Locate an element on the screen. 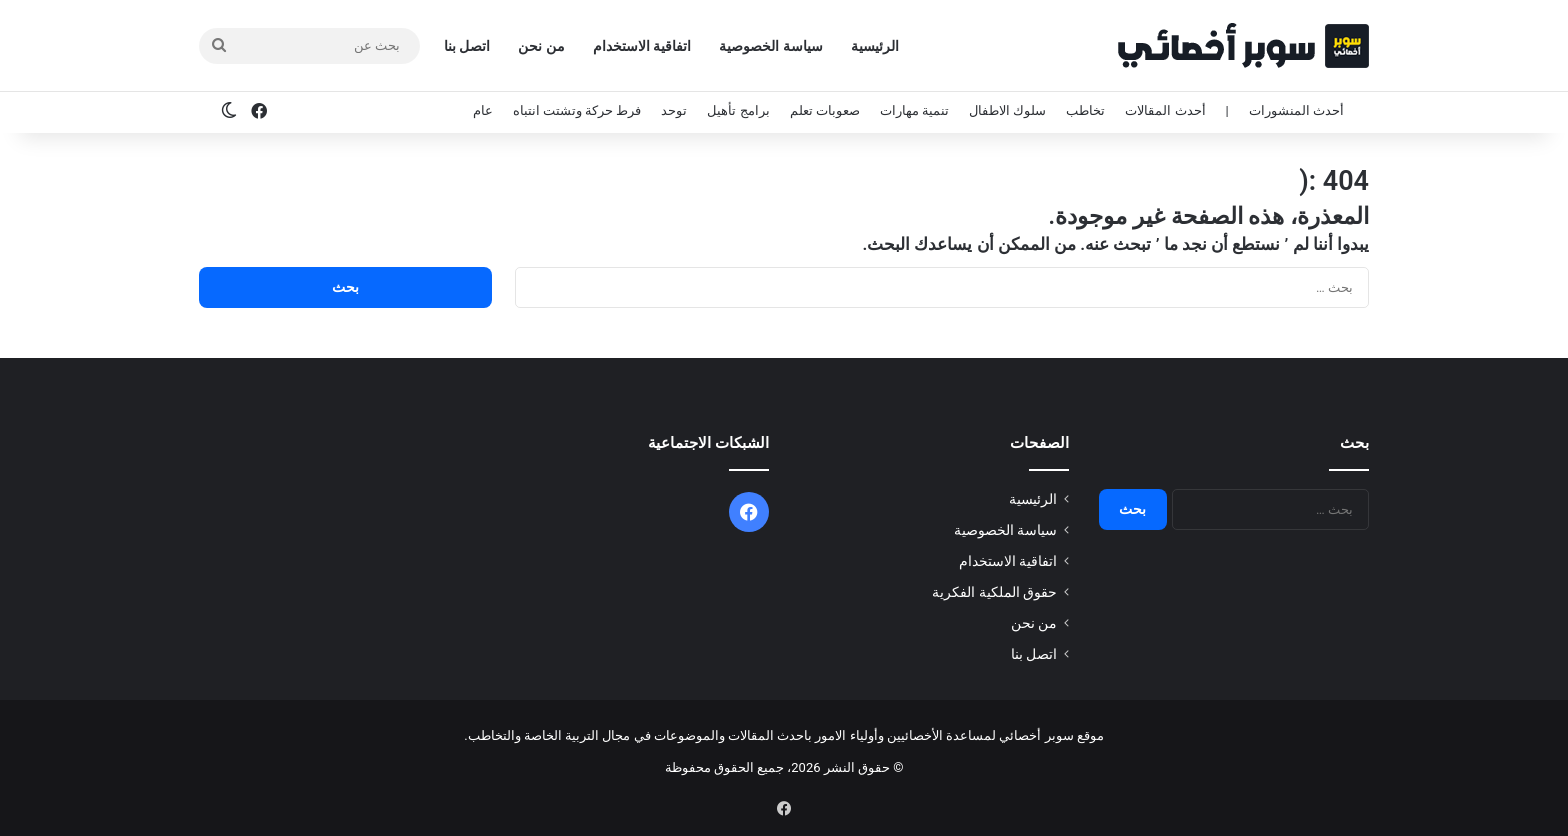  اتصل بنا is located at coordinates (467, 46).